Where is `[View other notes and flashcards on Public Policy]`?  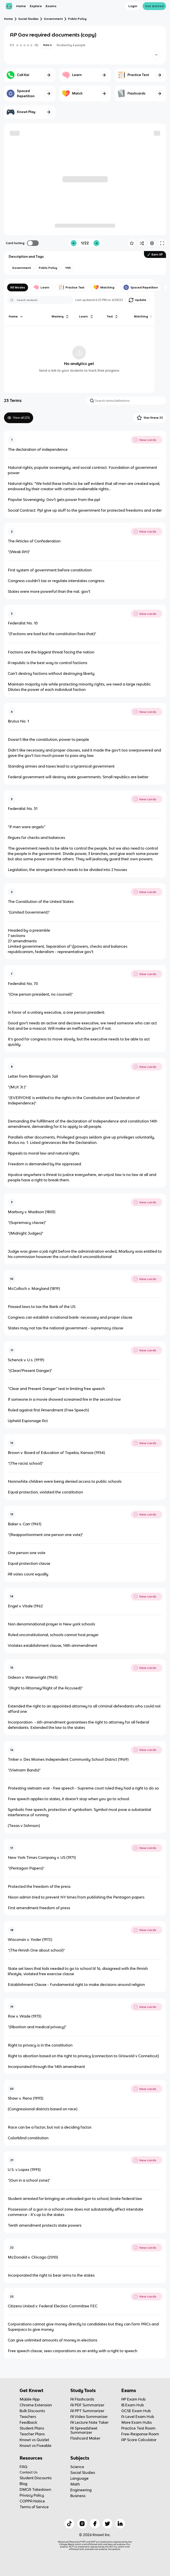 [View other notes and flashcards on Public Policy] is located at coordinates (48, 268).